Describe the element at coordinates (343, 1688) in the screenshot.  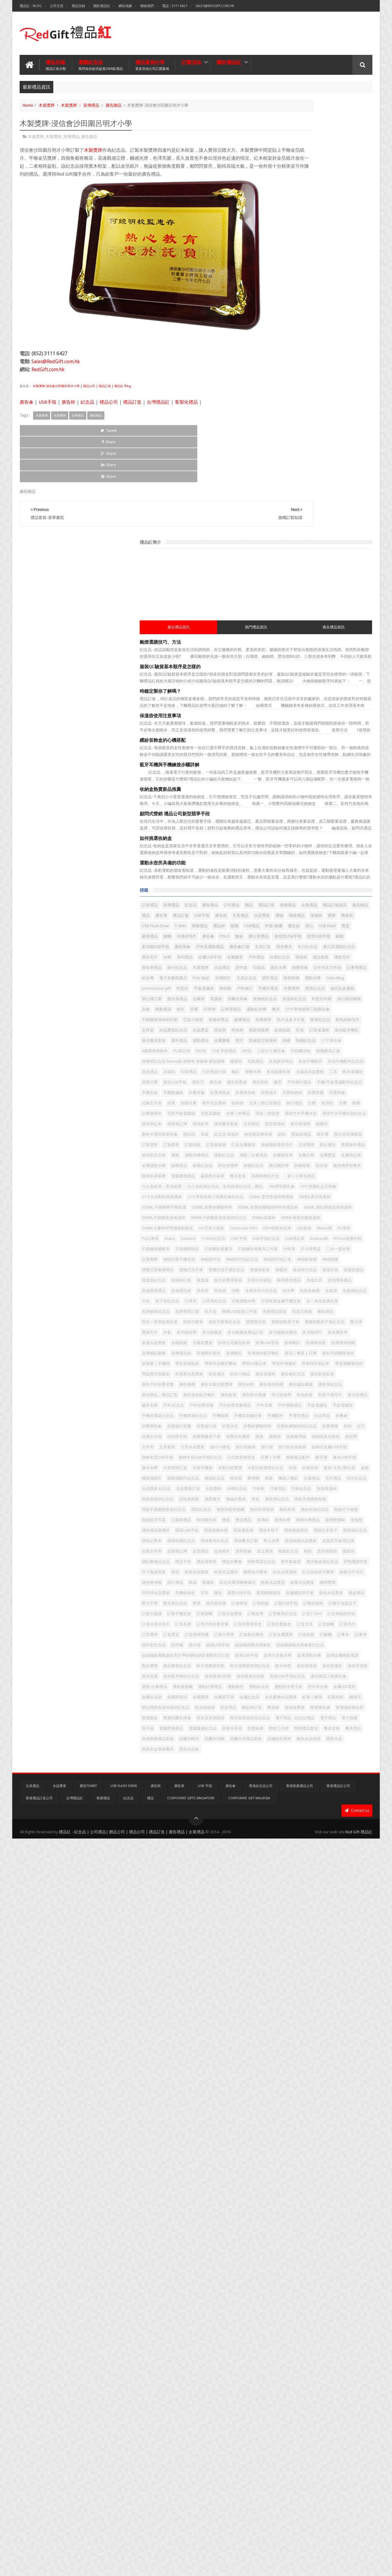
I see `折叠傘` at that location.